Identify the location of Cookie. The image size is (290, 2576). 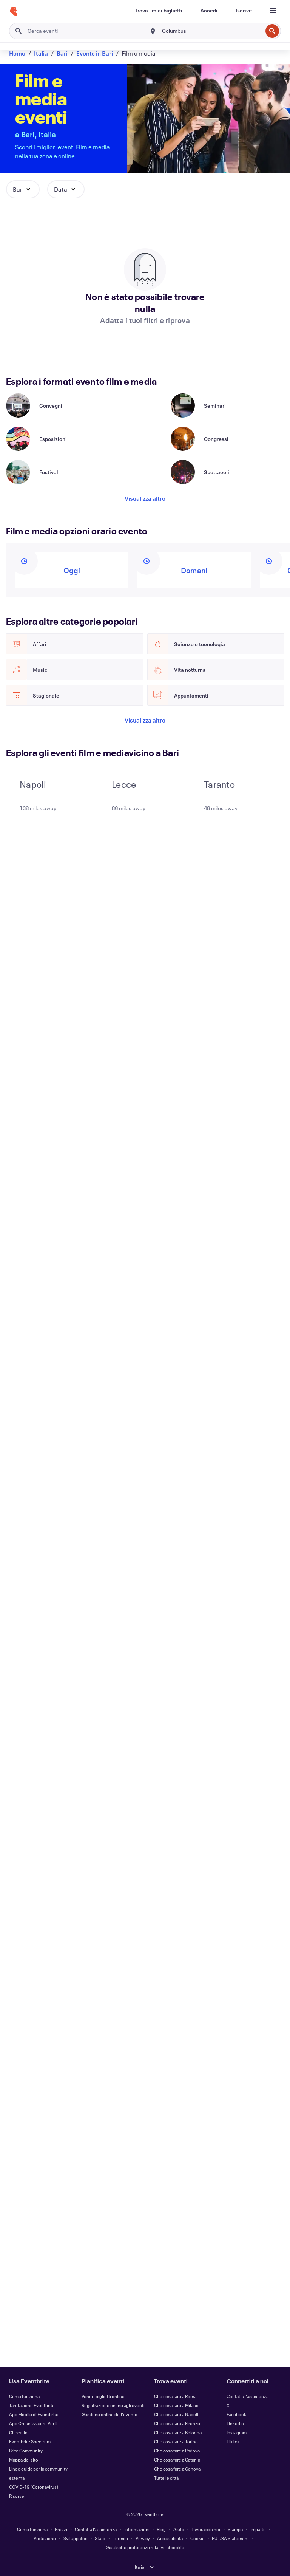
(197, 2538).